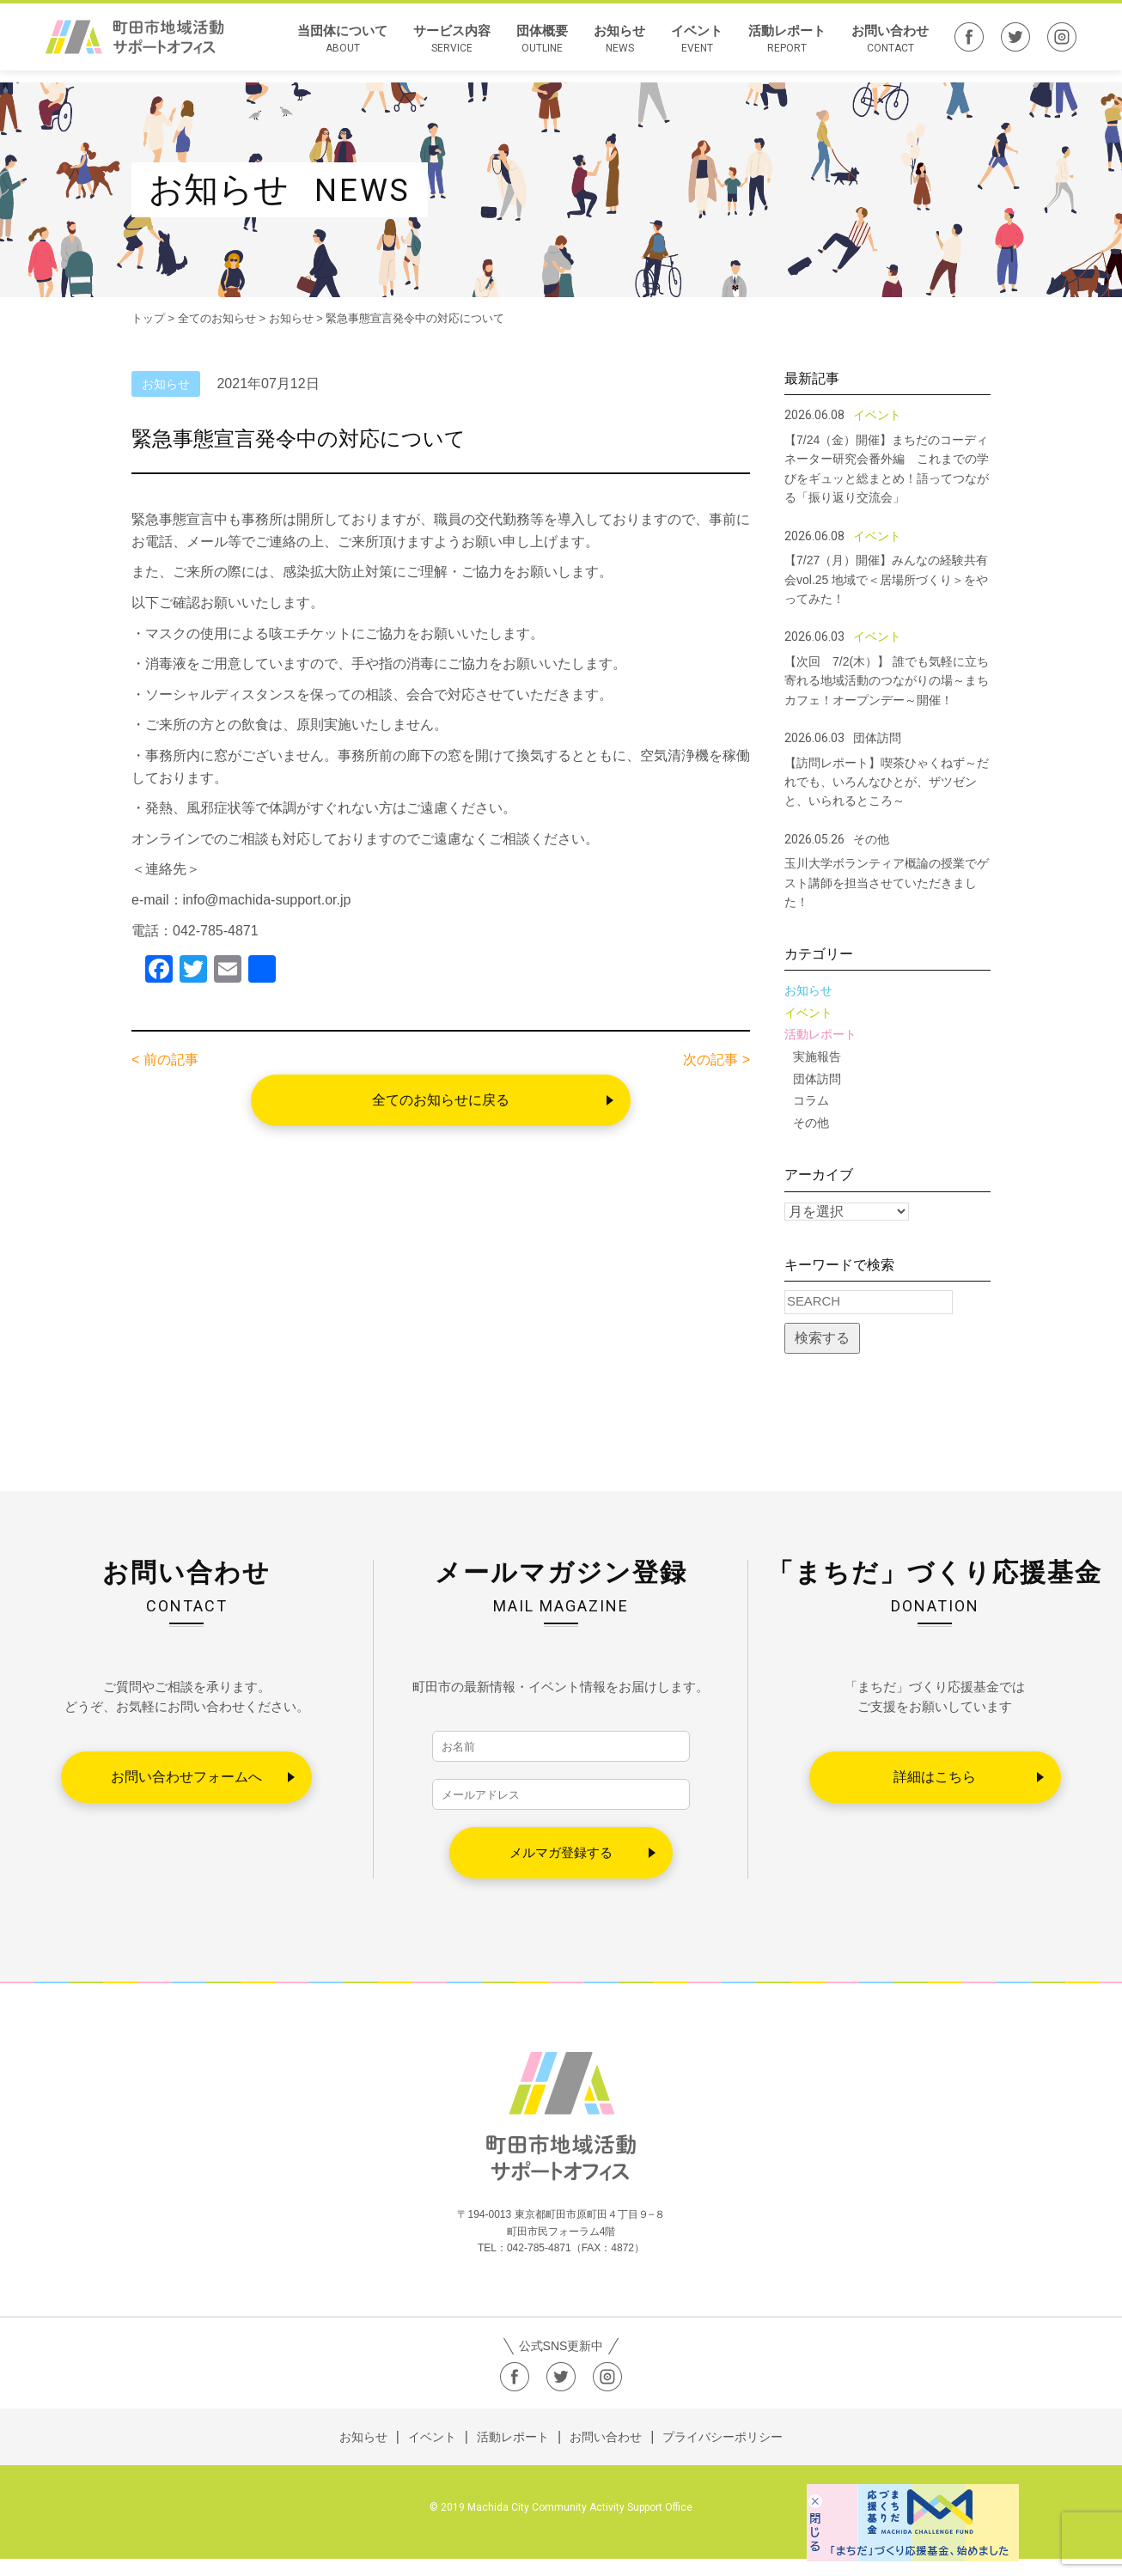  Describe the element at coordinates (886, 681) in the screenshot. I see `【次回 7/2(木）】 誰でも気軽に立ち寄れる地域活動のつながりの場～まちカフェ！オープンデー～開催！` at that location.